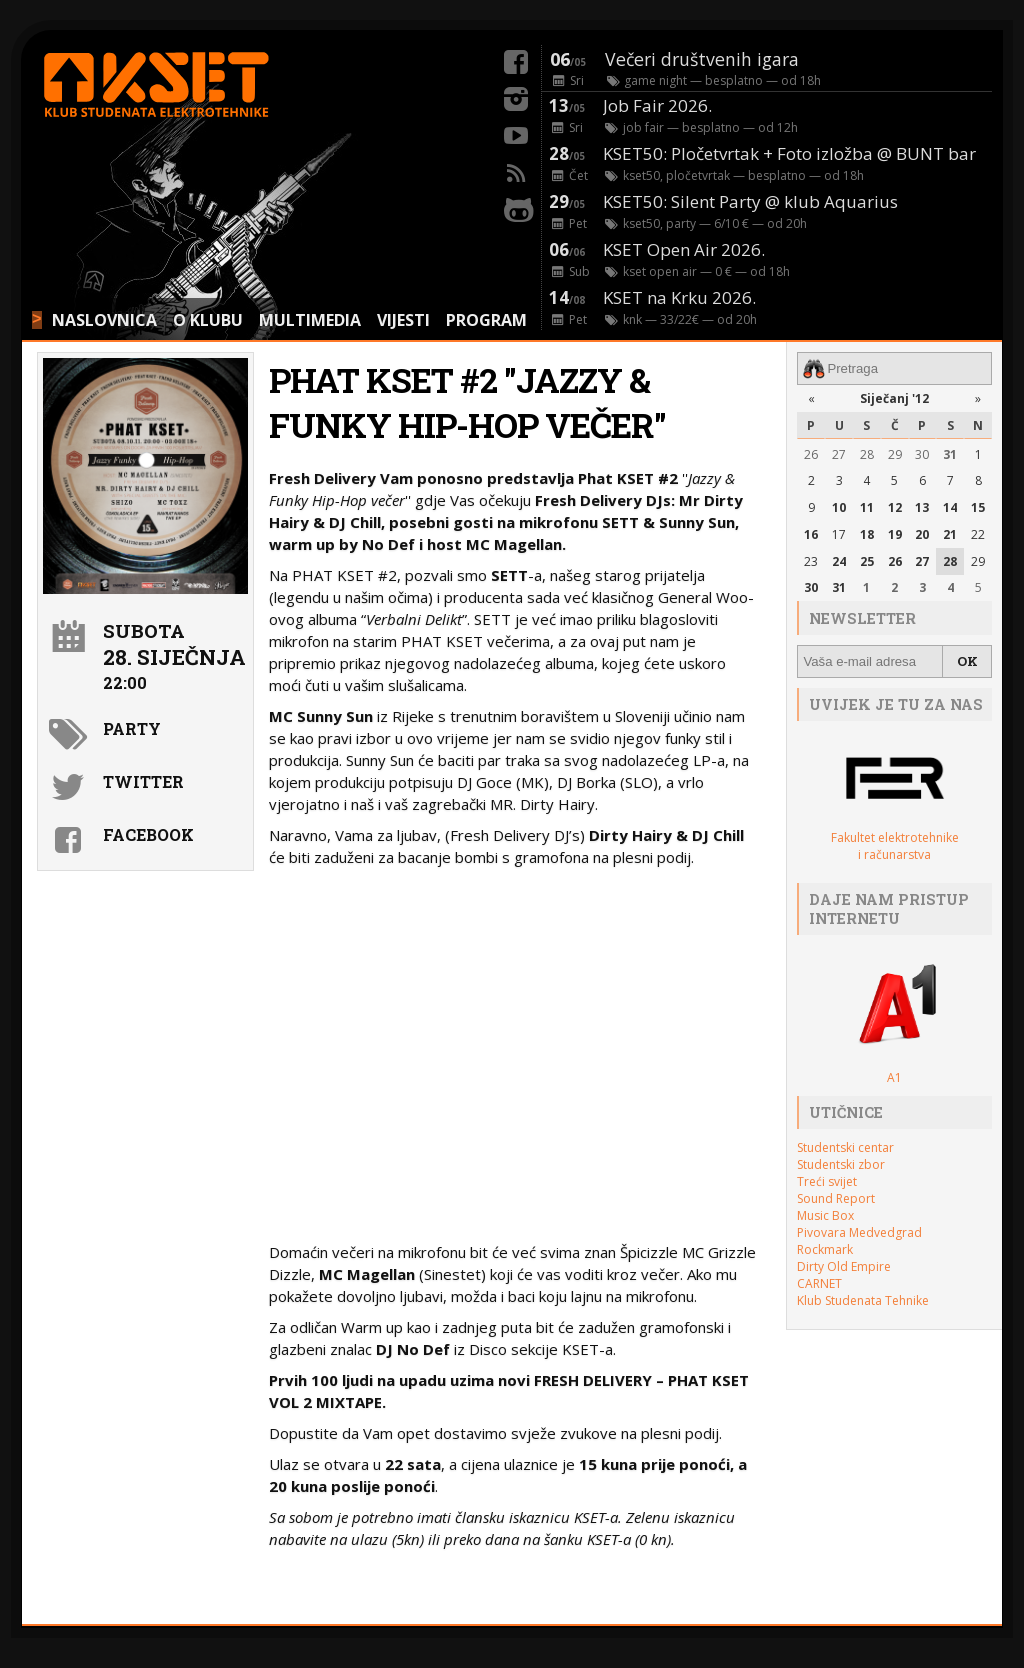 This screenshot has width=1024, height=1668. Describe the element at coordinates (895, 534) in the screenshot. I see `19` at that location.